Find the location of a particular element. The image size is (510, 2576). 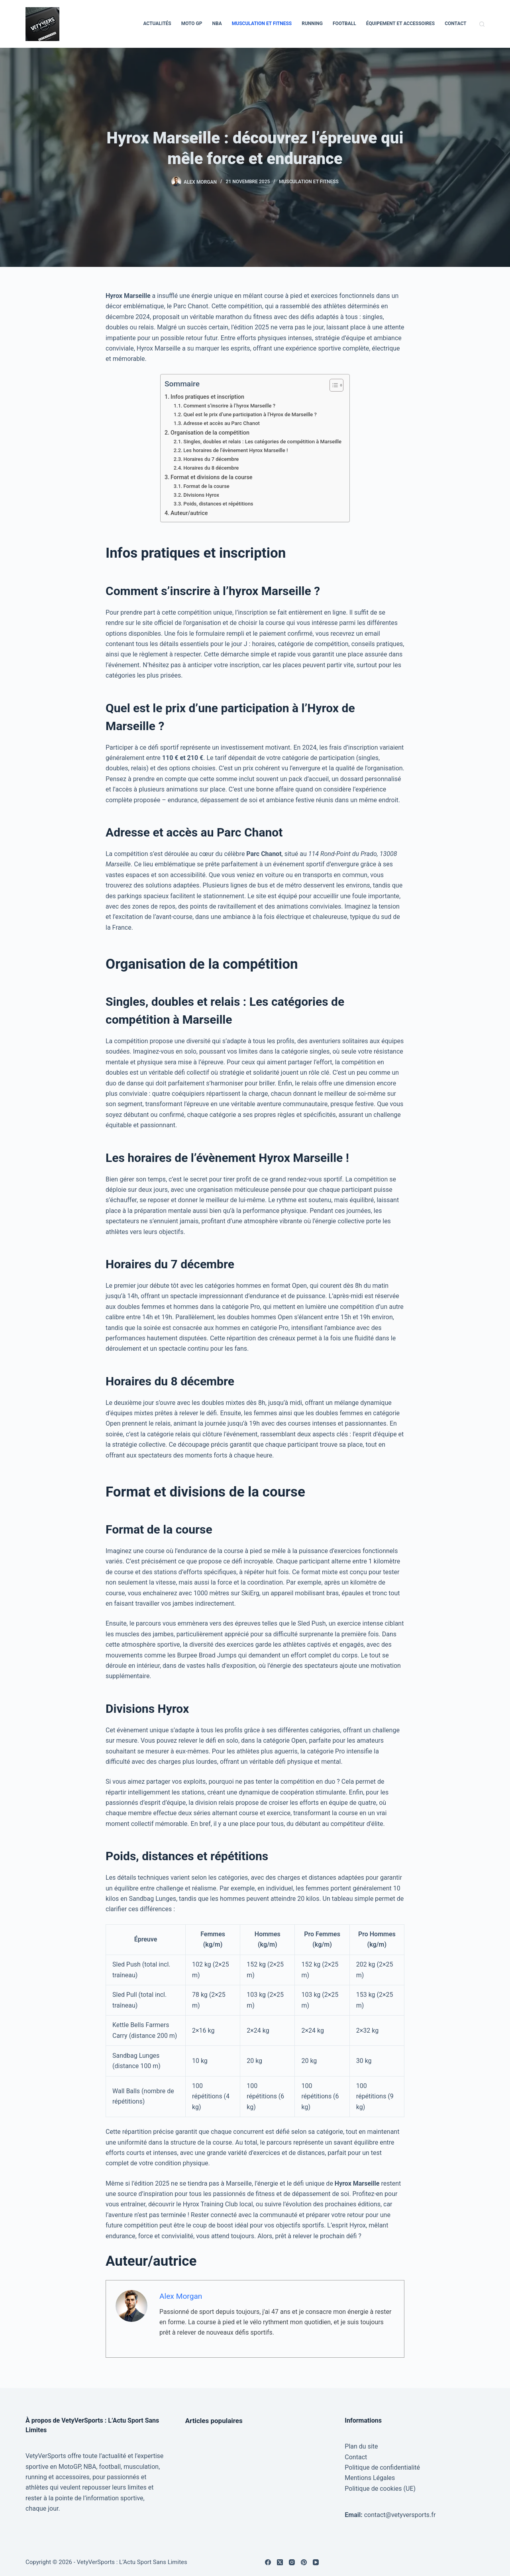

Contact is located at coordinates (455, 23).